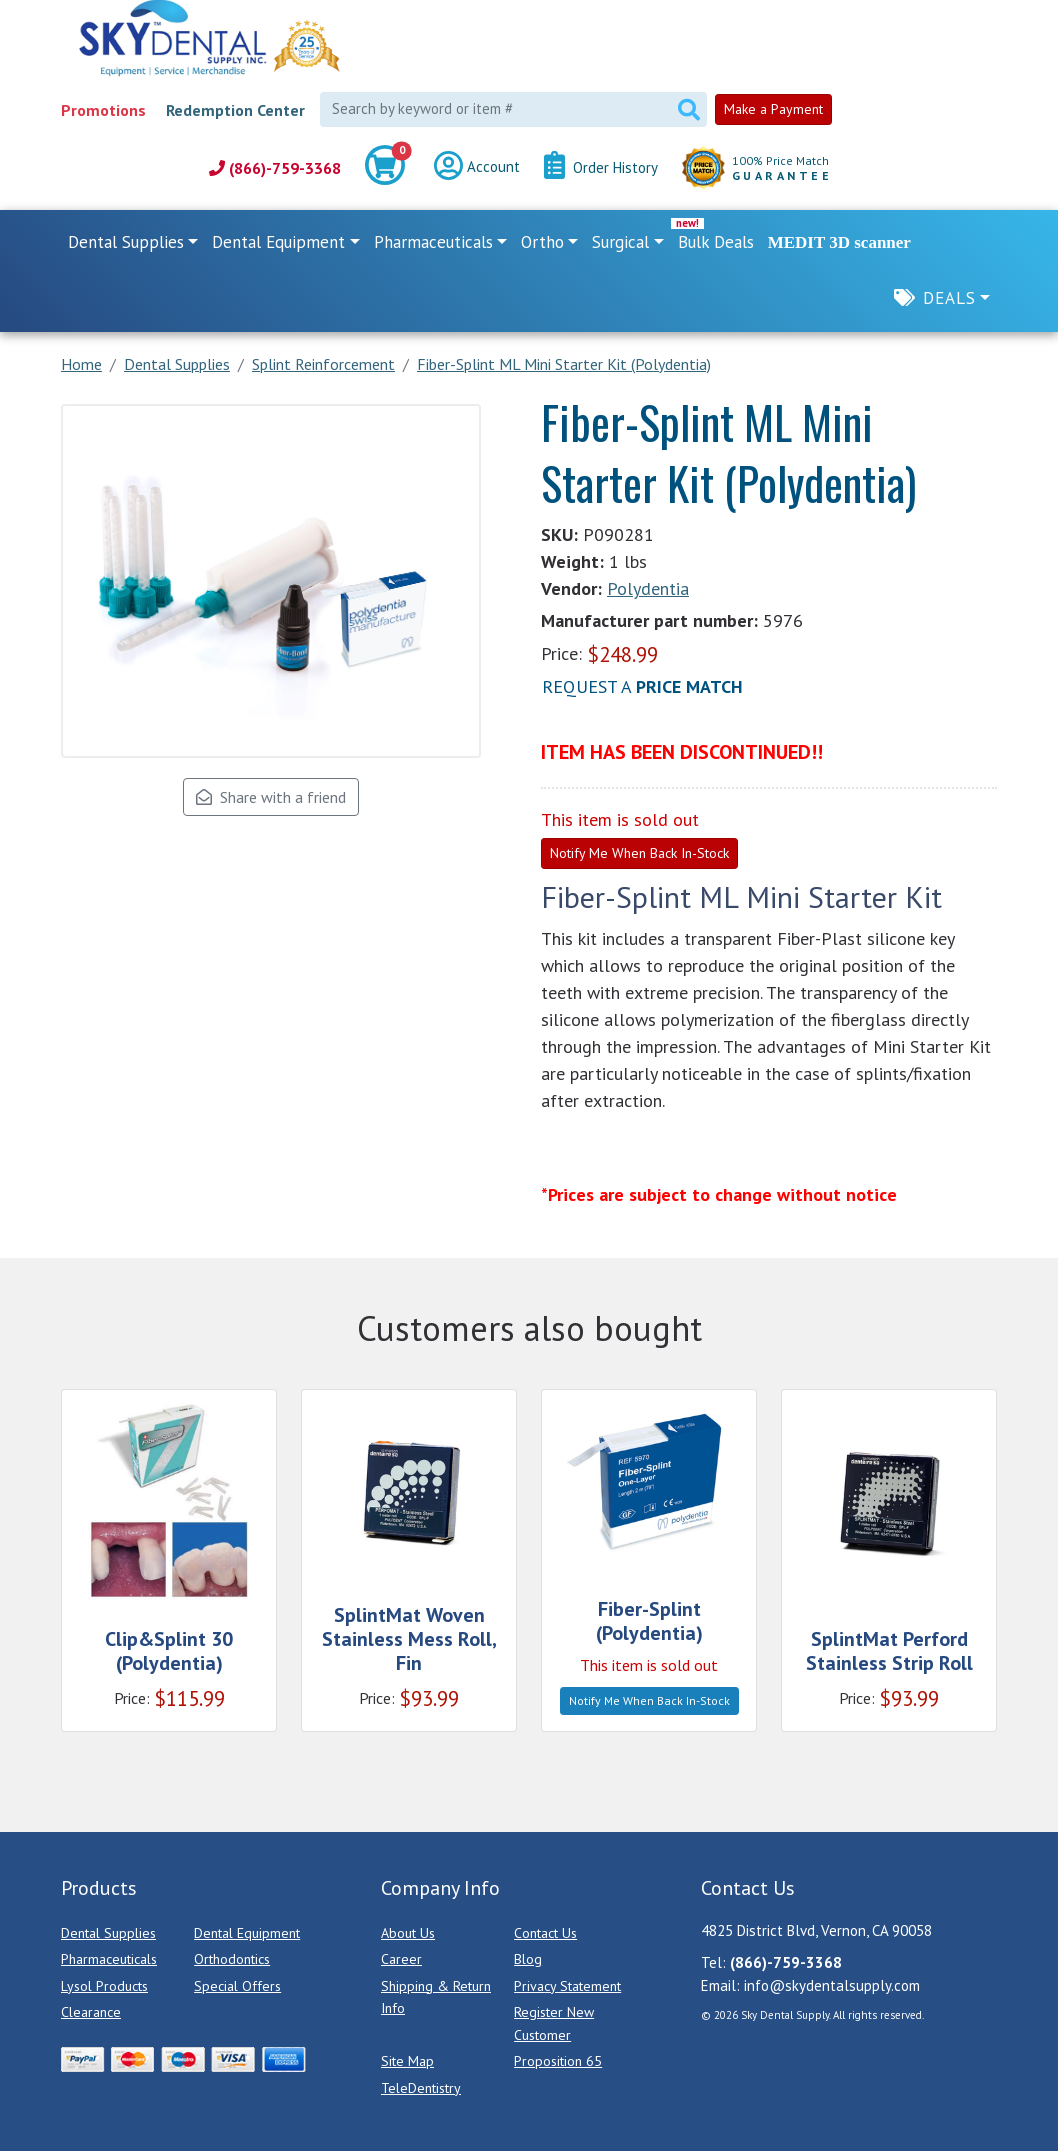 Image resolution: width=1058 pixels, height=2151 pixels. What do you see at coordinates (558, 2061) in the screenshot?
I see `Proposition 65` at bounding box center [558, 2061].